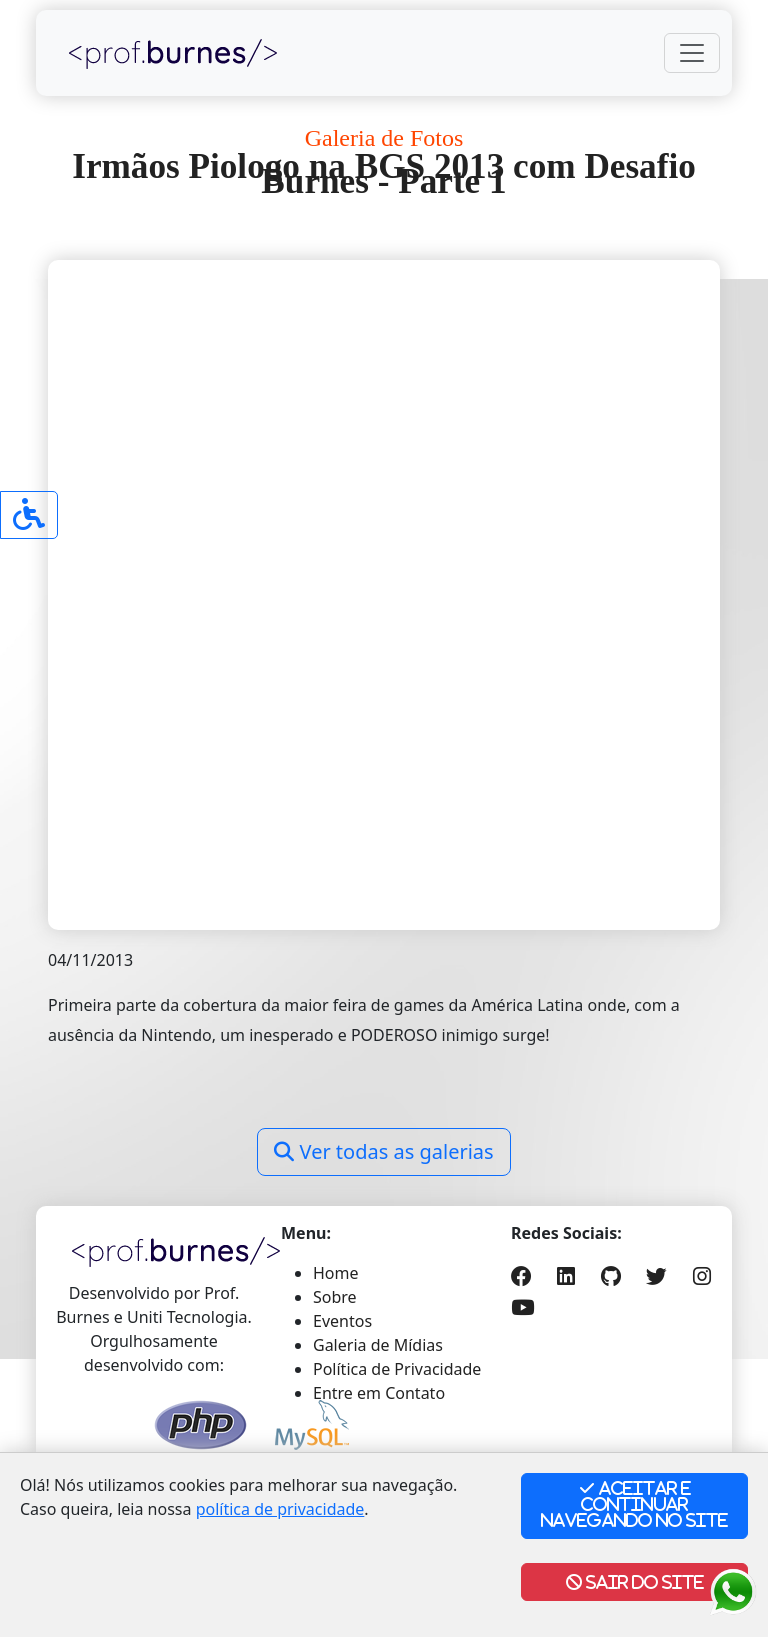 The height and width of the screenshot is (1637, 768). What do you see at coordinates (335, 1297) in the screenshot?
I see `Sobre` at bounding box center [335, 1297].